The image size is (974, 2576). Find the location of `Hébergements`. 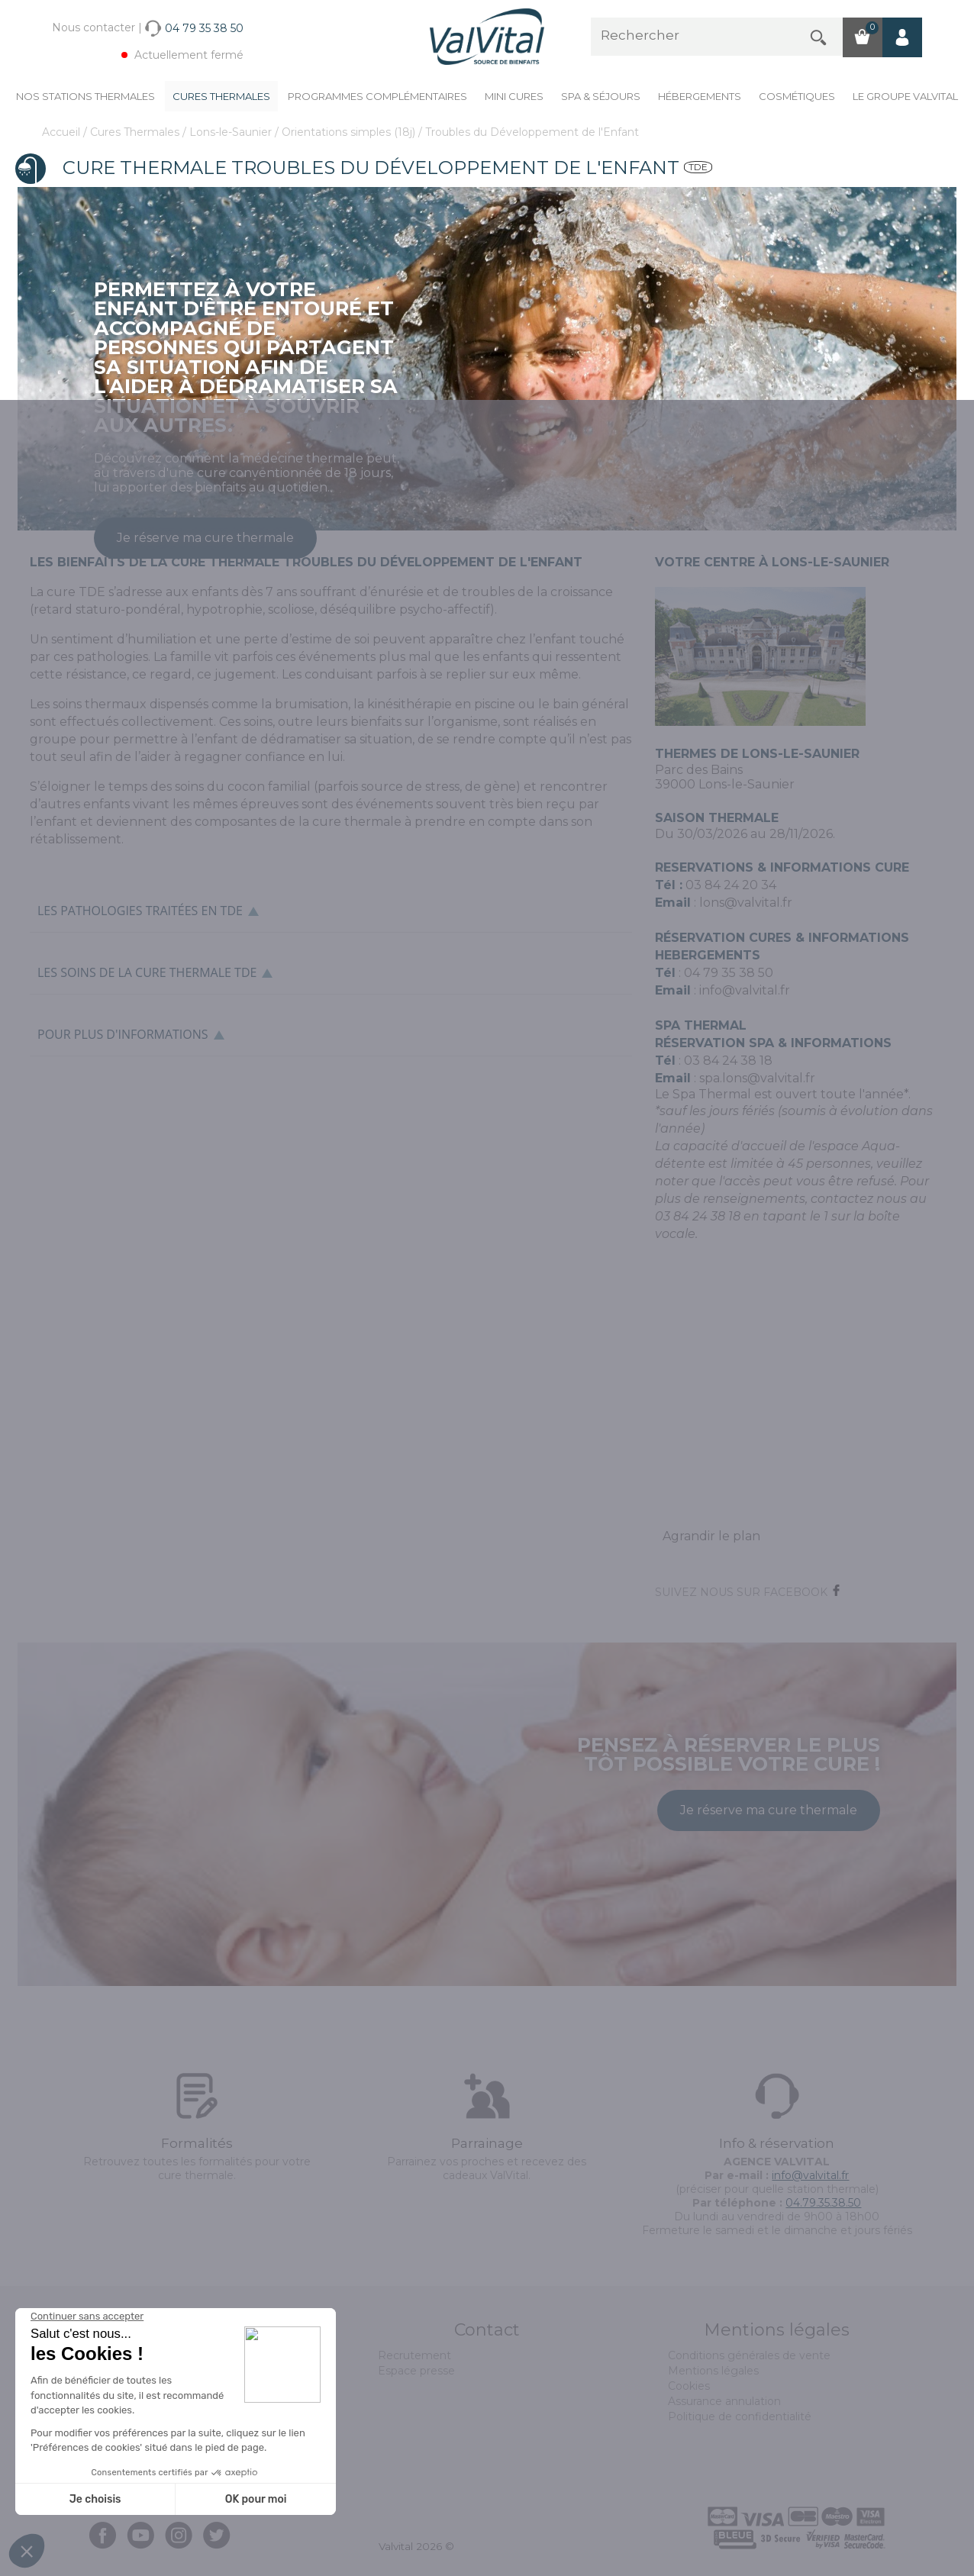

Hébergements is located at coordinates (699, 96).